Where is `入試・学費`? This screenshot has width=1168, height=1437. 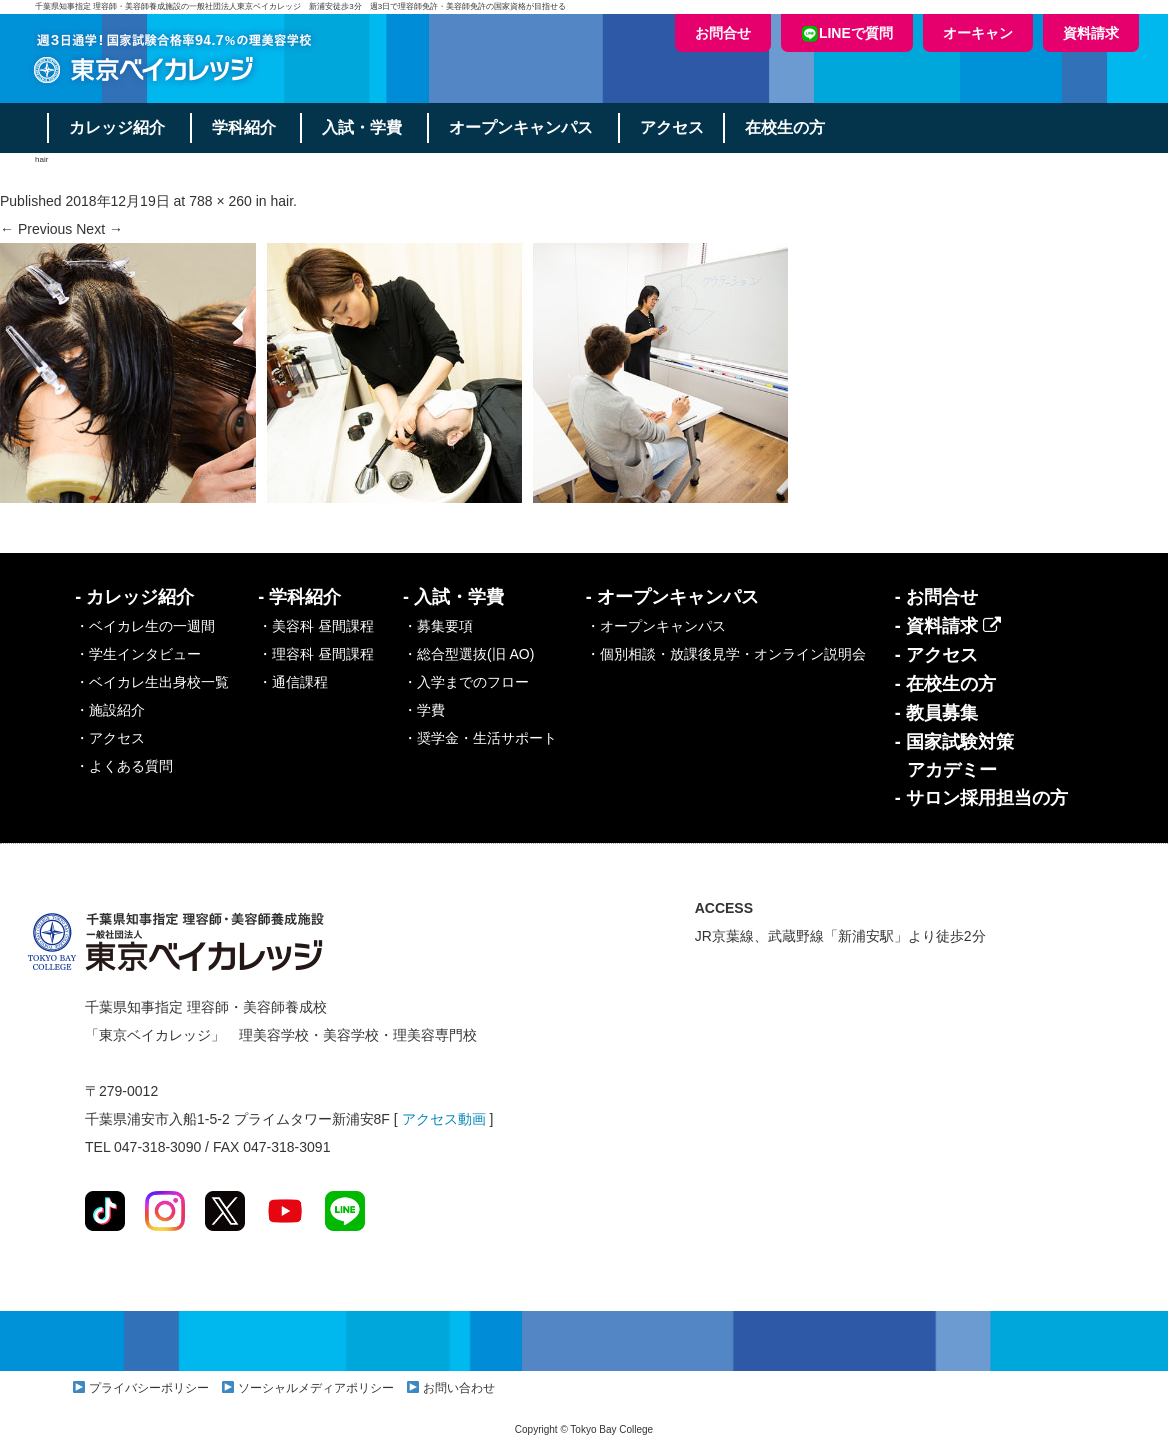 入試・学費 is located at coordinates (363, 127).